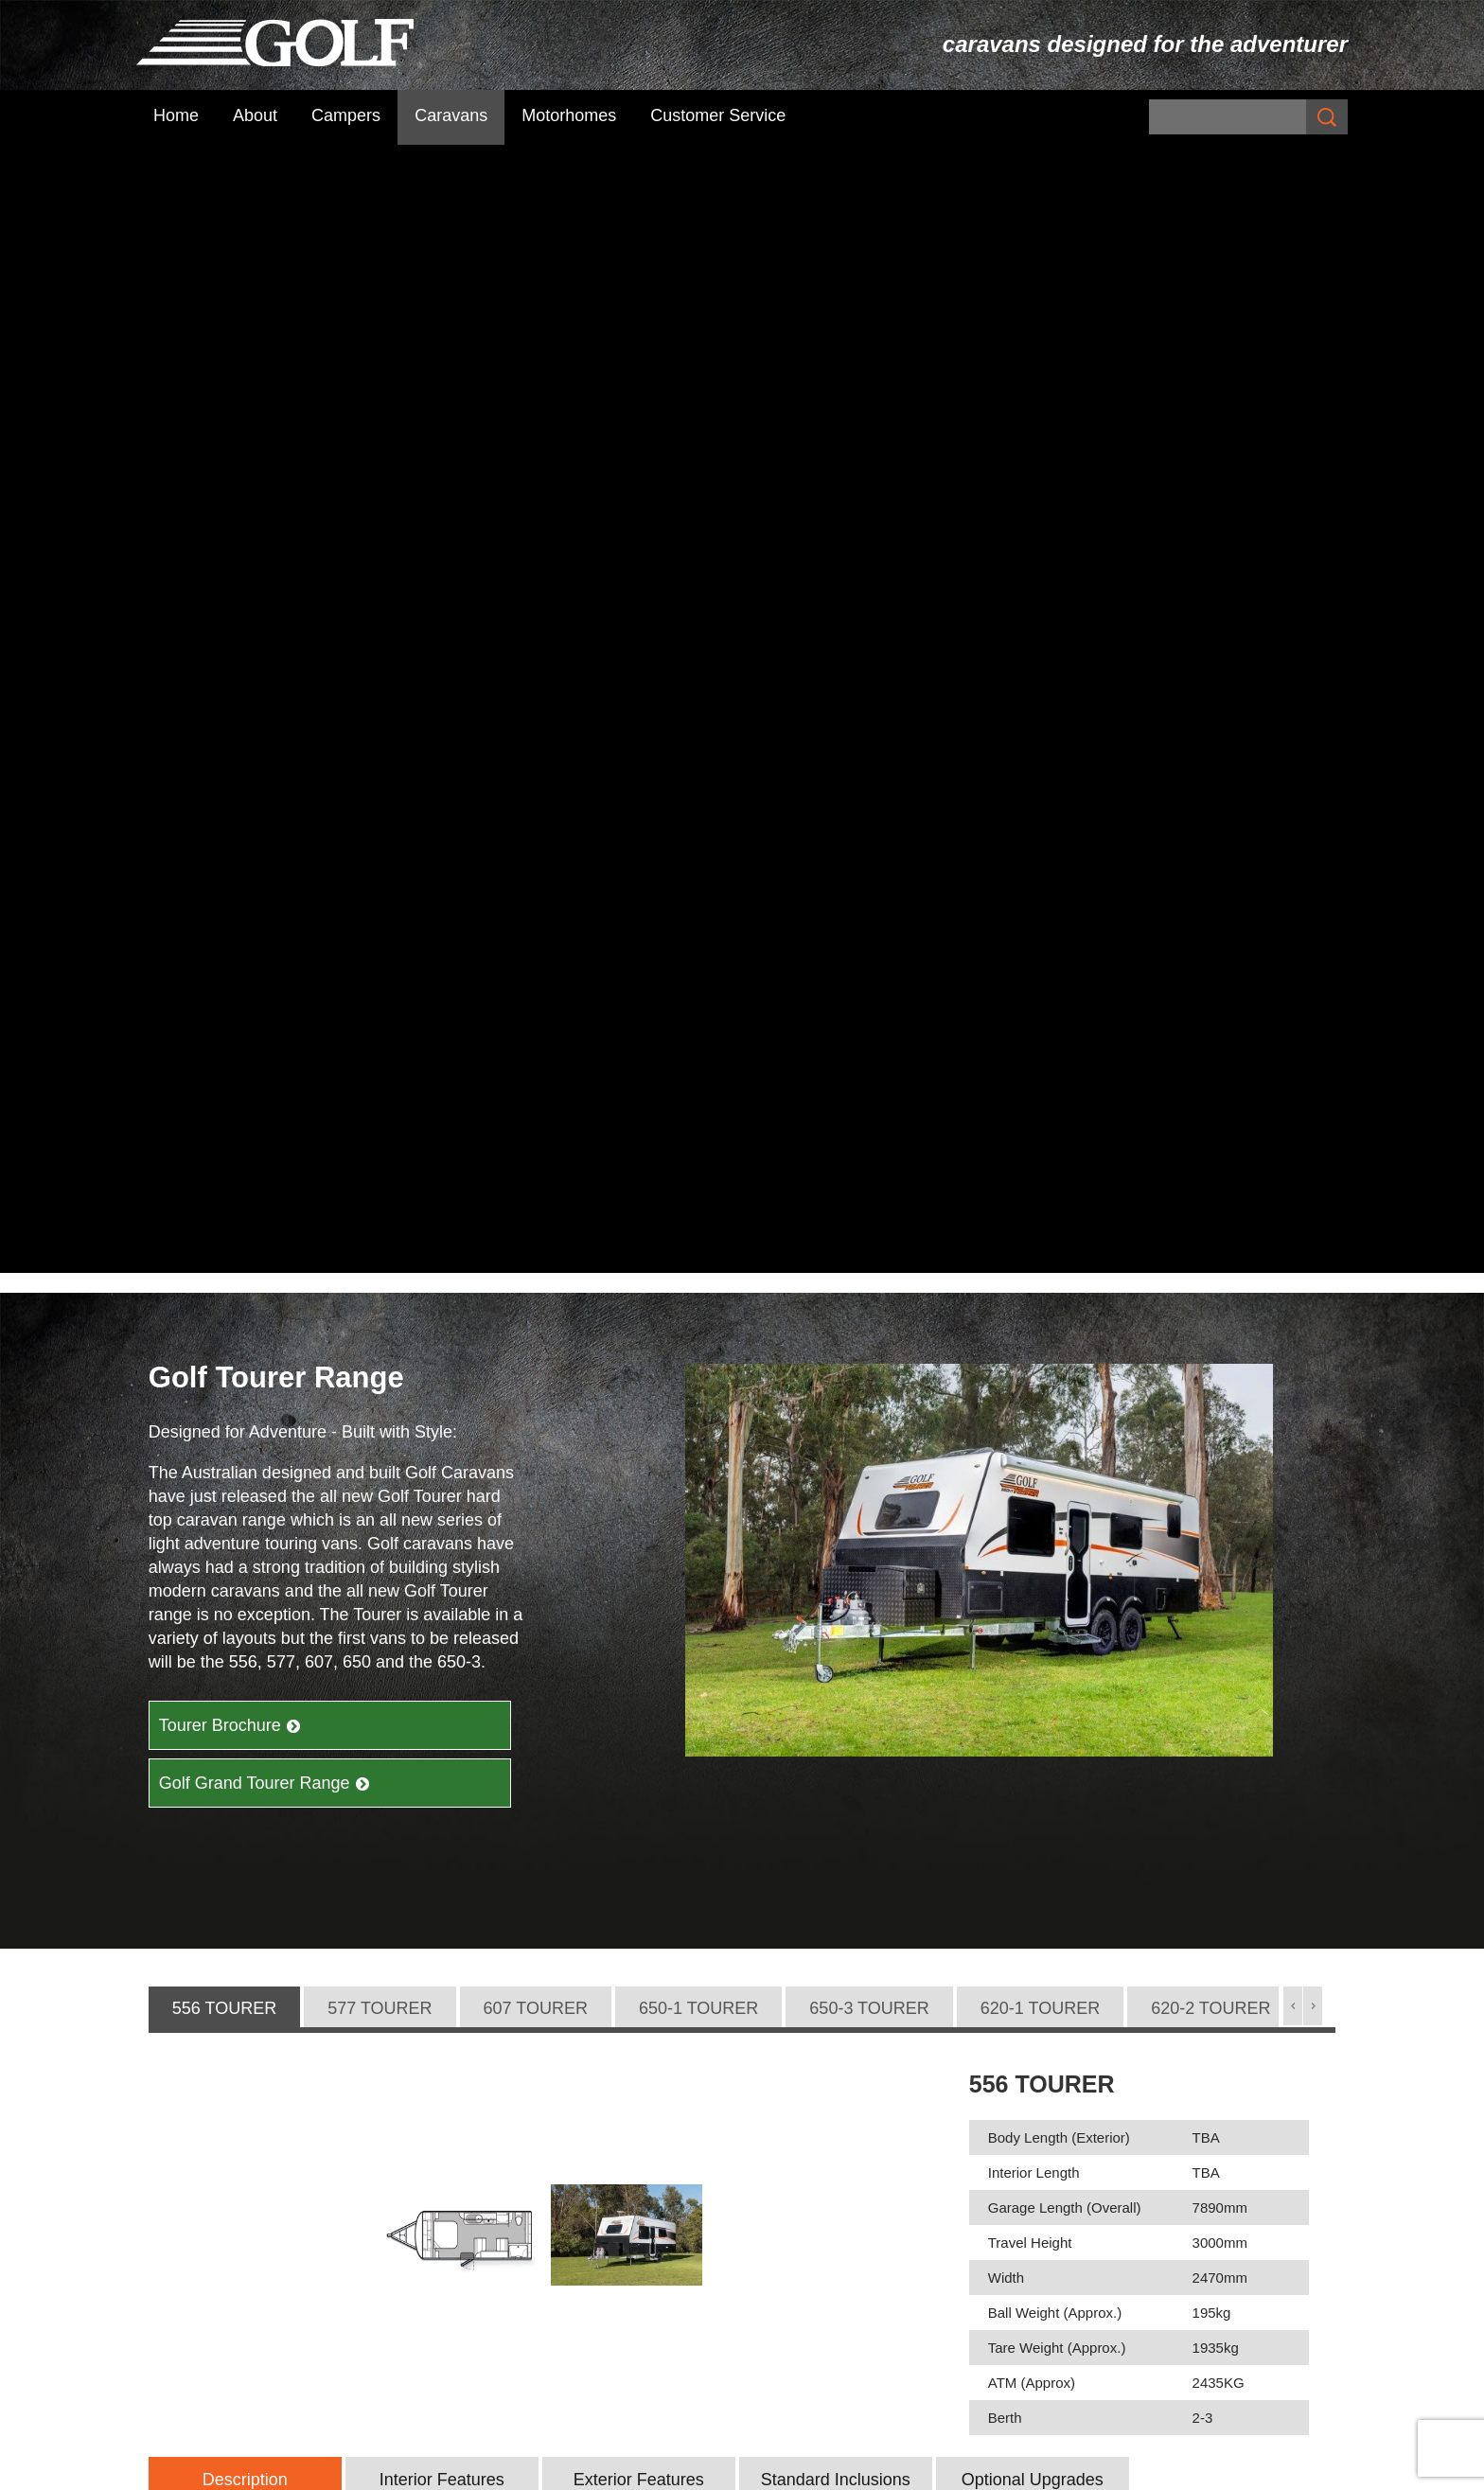 The width and height of the screenshot is (1484, 2490). Describe the element at coordinates (1034, 1045) in the screenshot. I see `Interior Length` at that location.